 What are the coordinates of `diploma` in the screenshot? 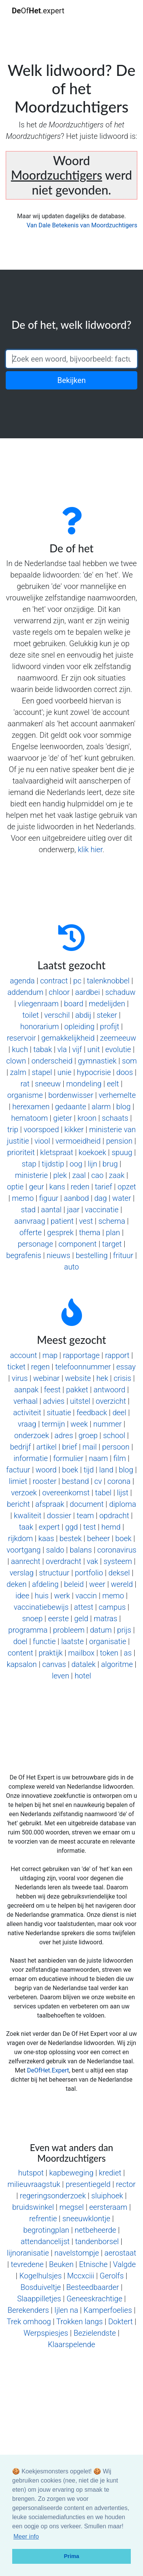 It's located at (122, 1504).